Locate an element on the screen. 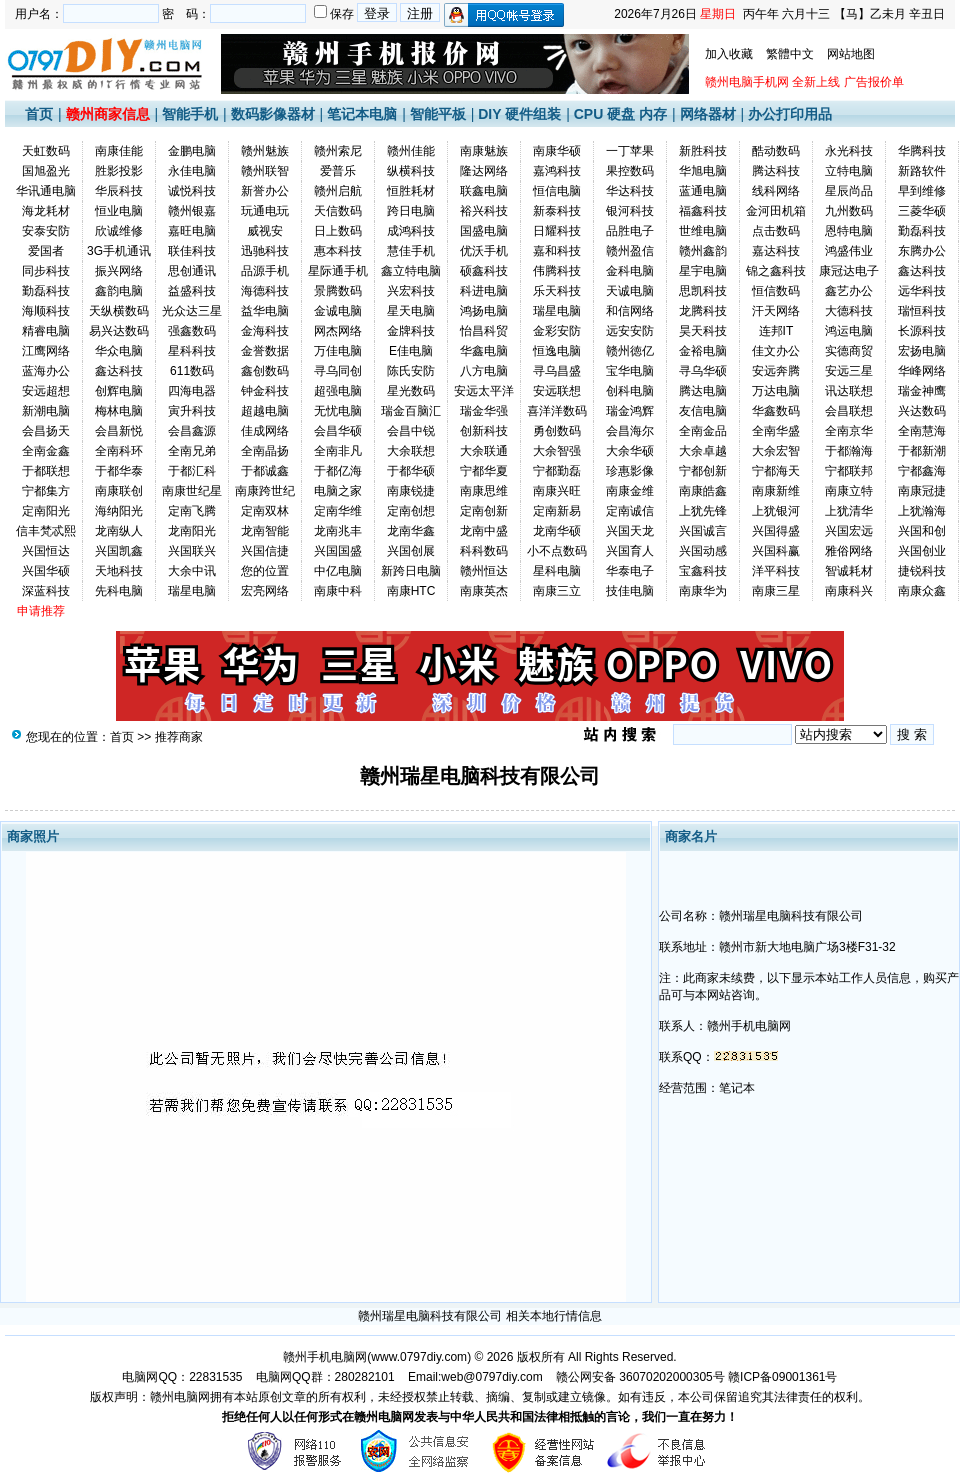 The image size is (960, 1480). 恒业电脑 is located at coordinates (119, 211).